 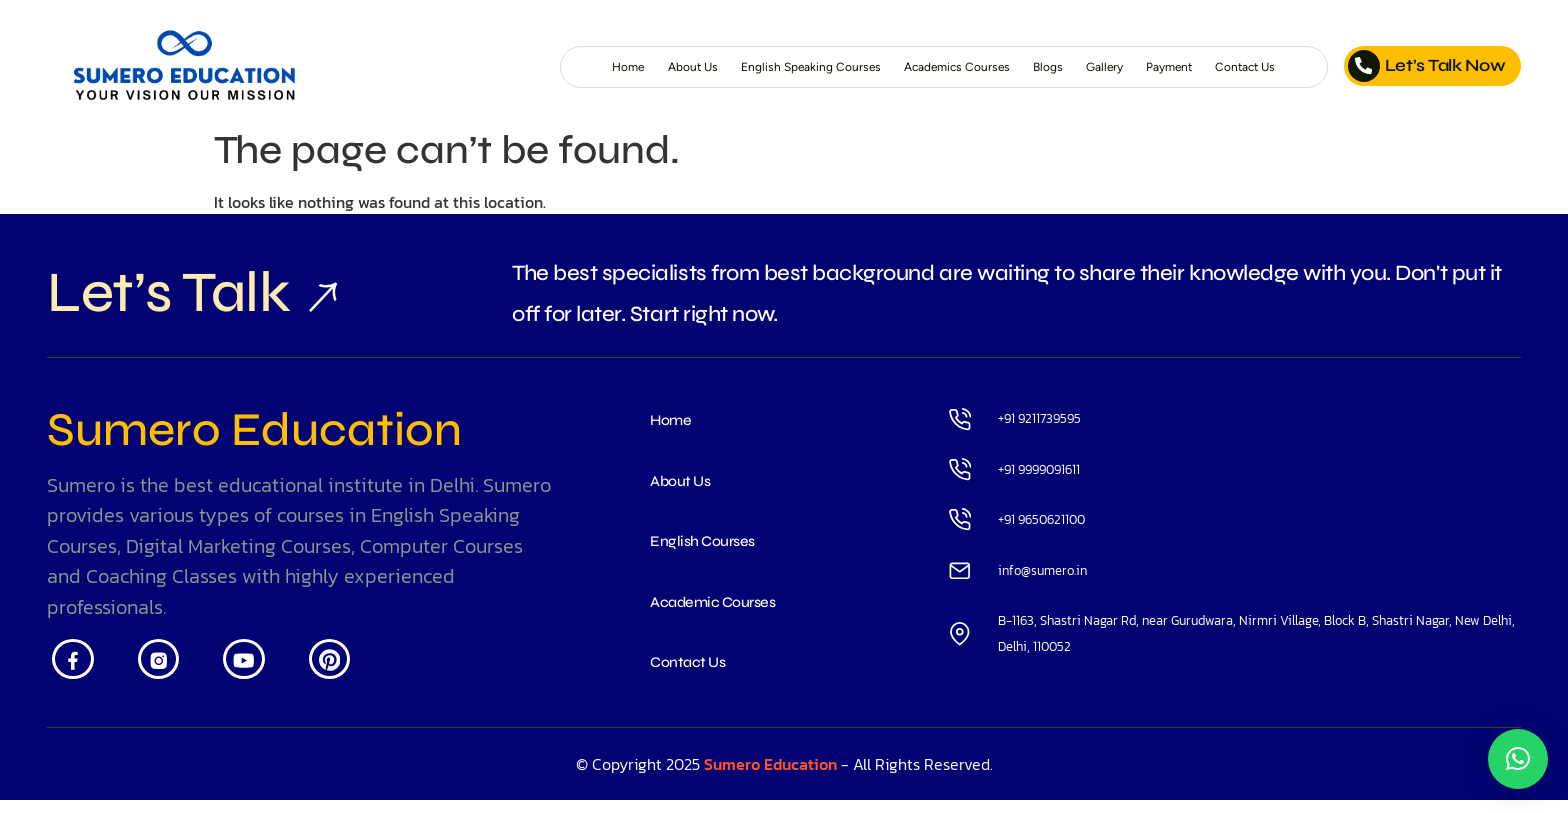 What do you see at coordinates (870, 67) in the screenshot?
I see `Academics Courses` at bounding box center [870, 67].